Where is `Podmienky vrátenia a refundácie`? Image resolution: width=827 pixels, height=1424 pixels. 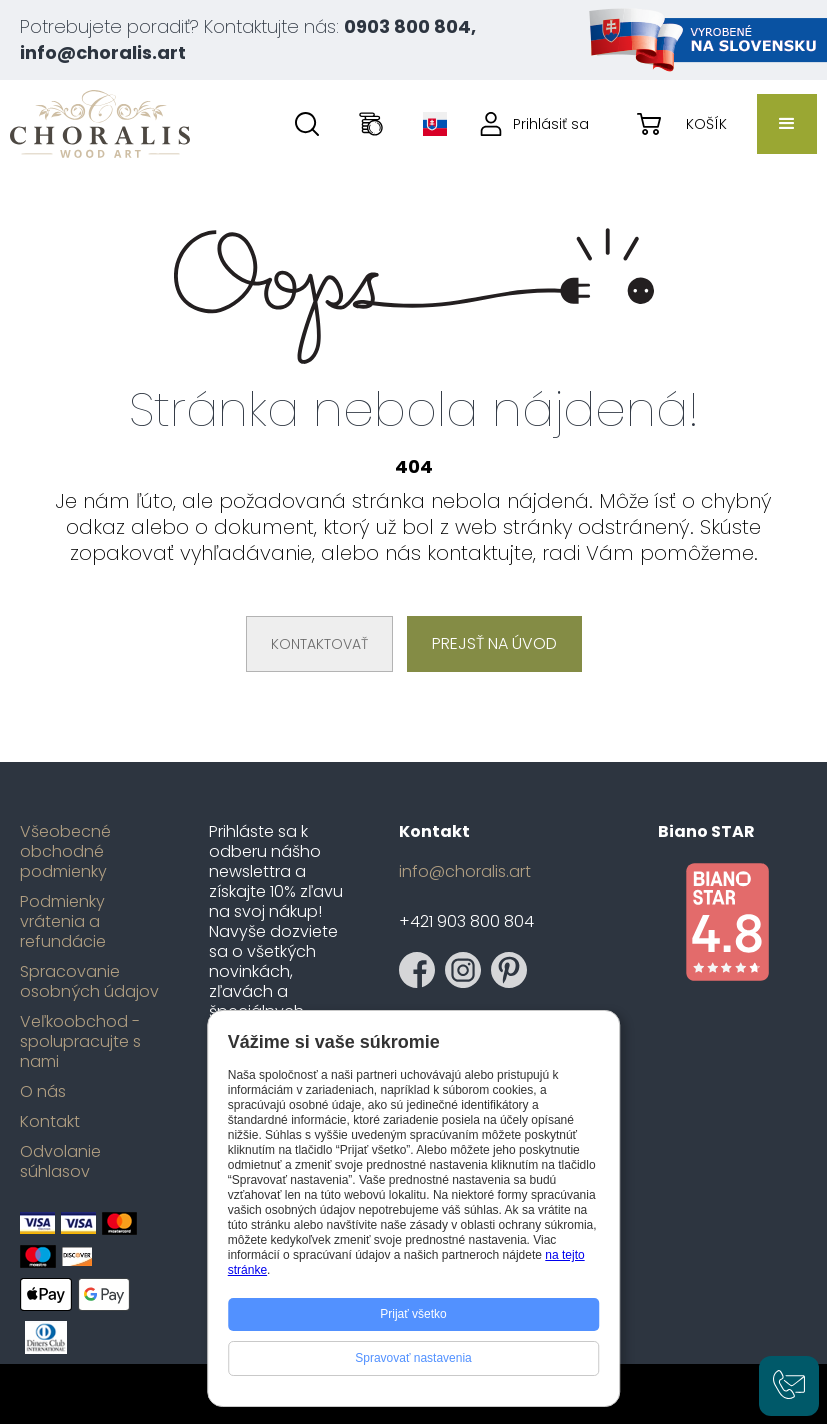 Podmienky vrátenia a refundácie is located at coordinates (63, 922).